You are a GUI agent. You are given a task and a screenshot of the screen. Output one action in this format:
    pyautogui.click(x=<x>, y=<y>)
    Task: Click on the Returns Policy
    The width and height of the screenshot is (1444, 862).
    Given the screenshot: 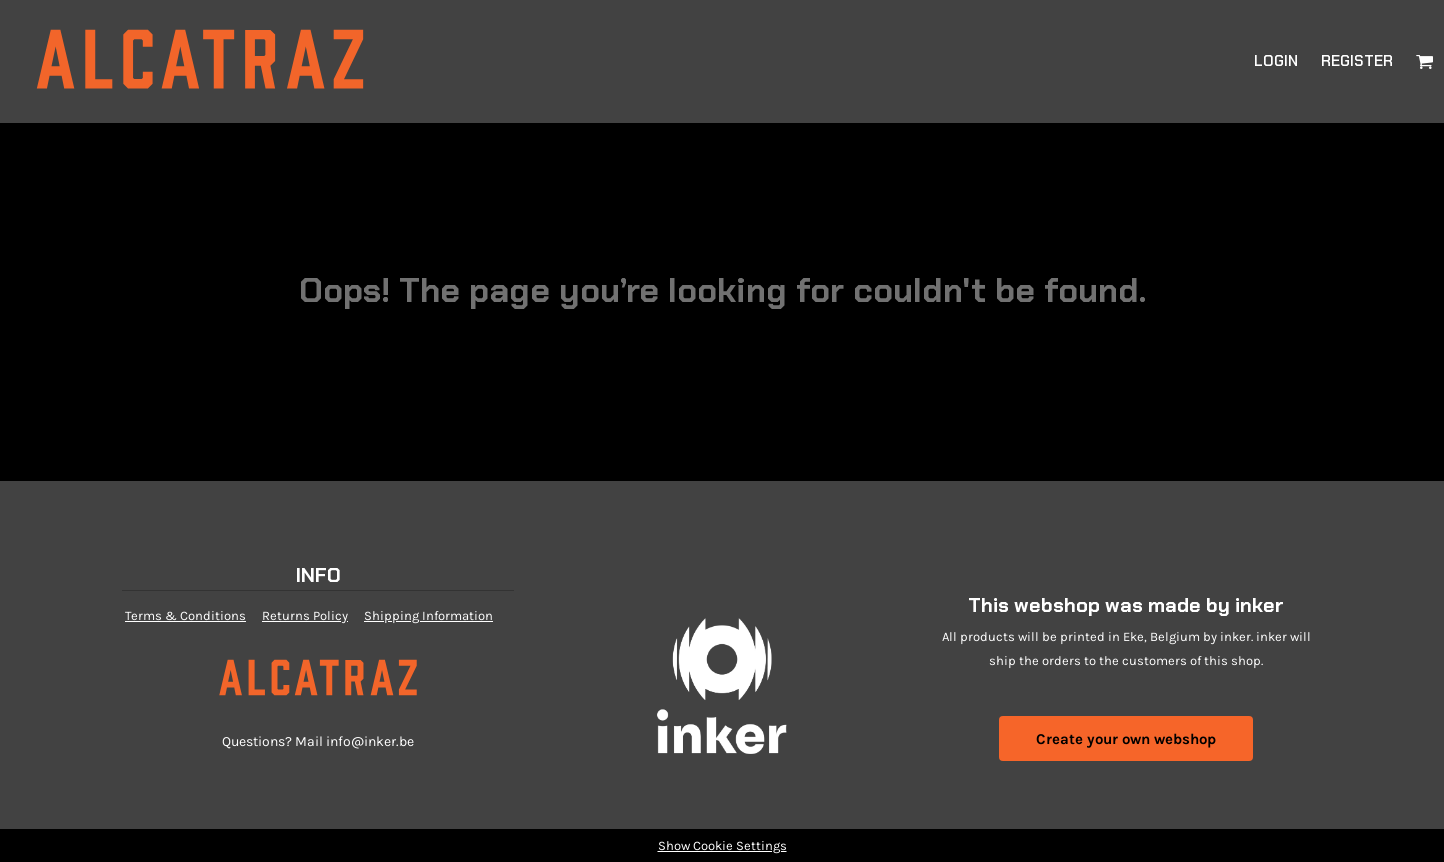 What is the action you would take?
    pyautogui.click(x=305, y=615)
    